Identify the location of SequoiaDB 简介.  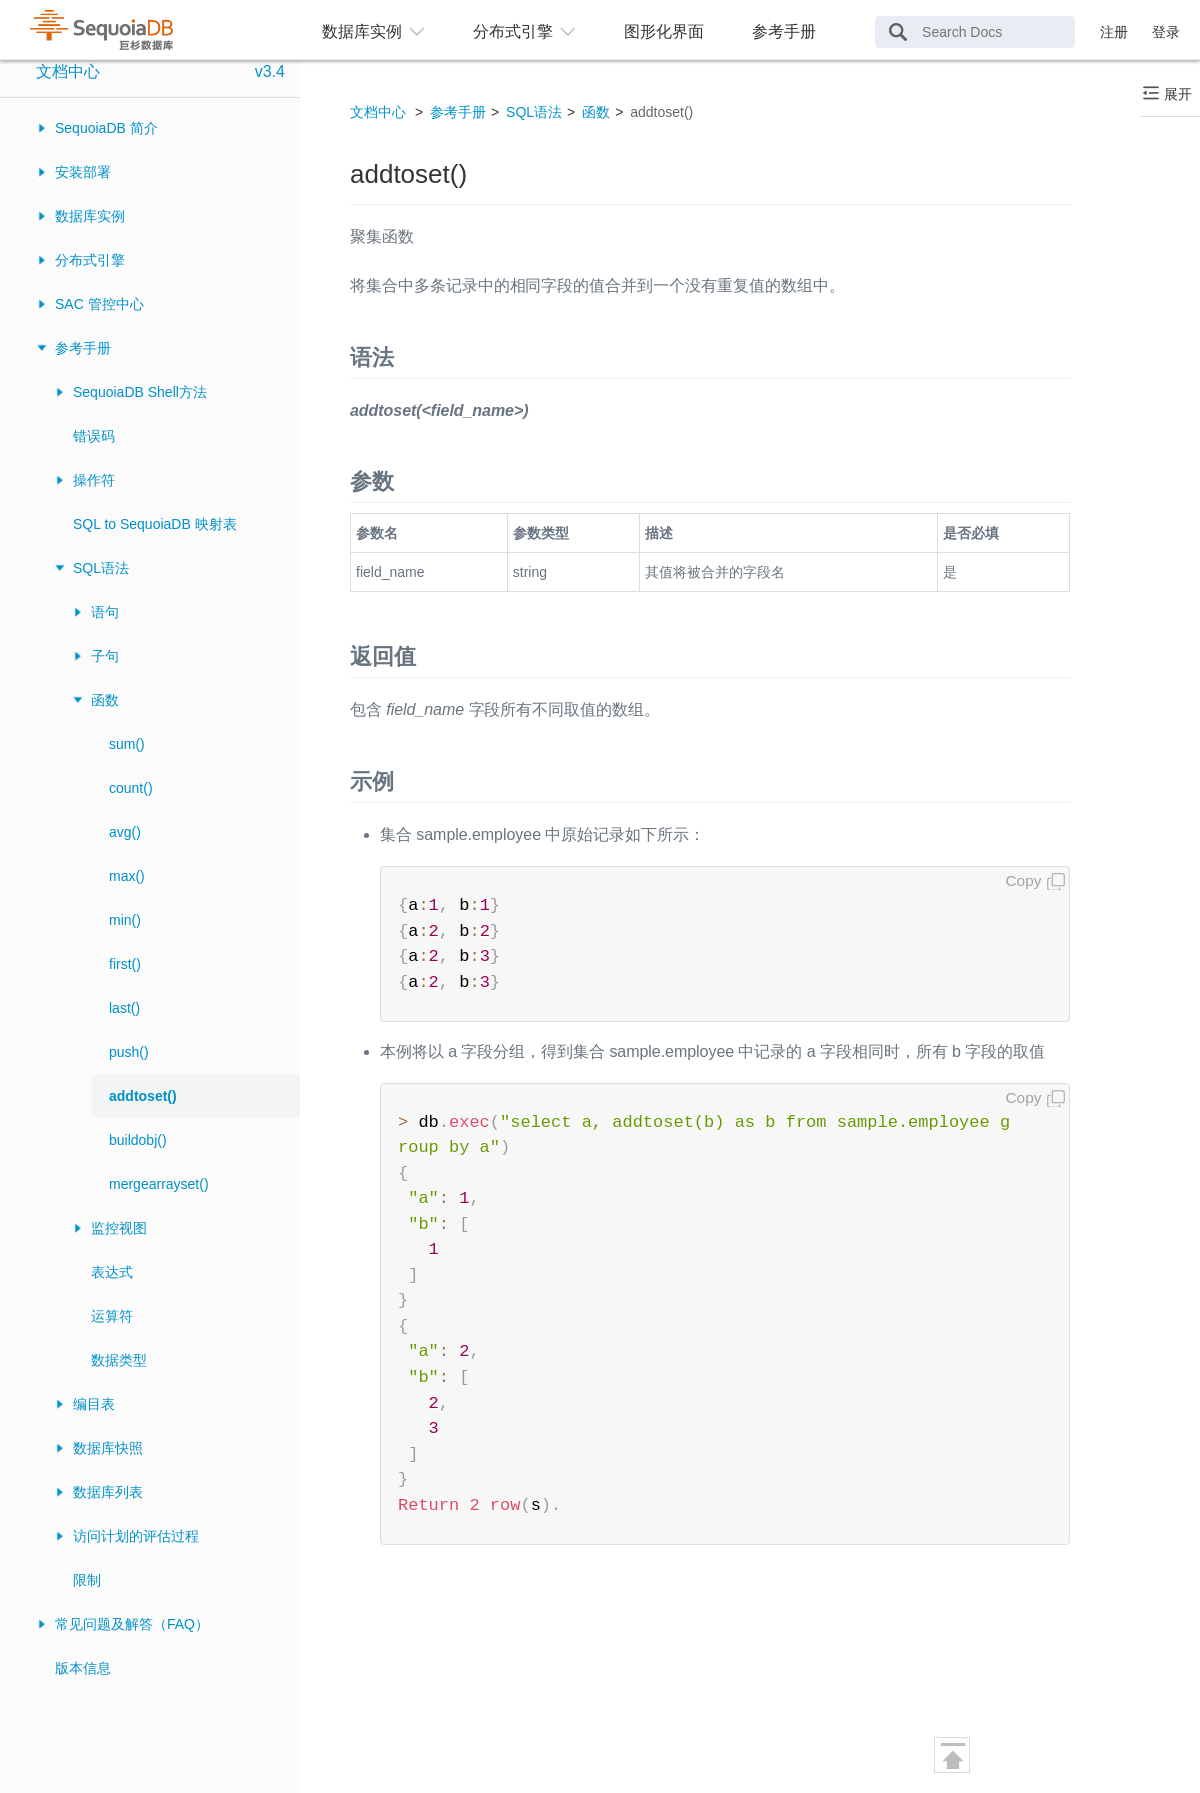
(106, 128).